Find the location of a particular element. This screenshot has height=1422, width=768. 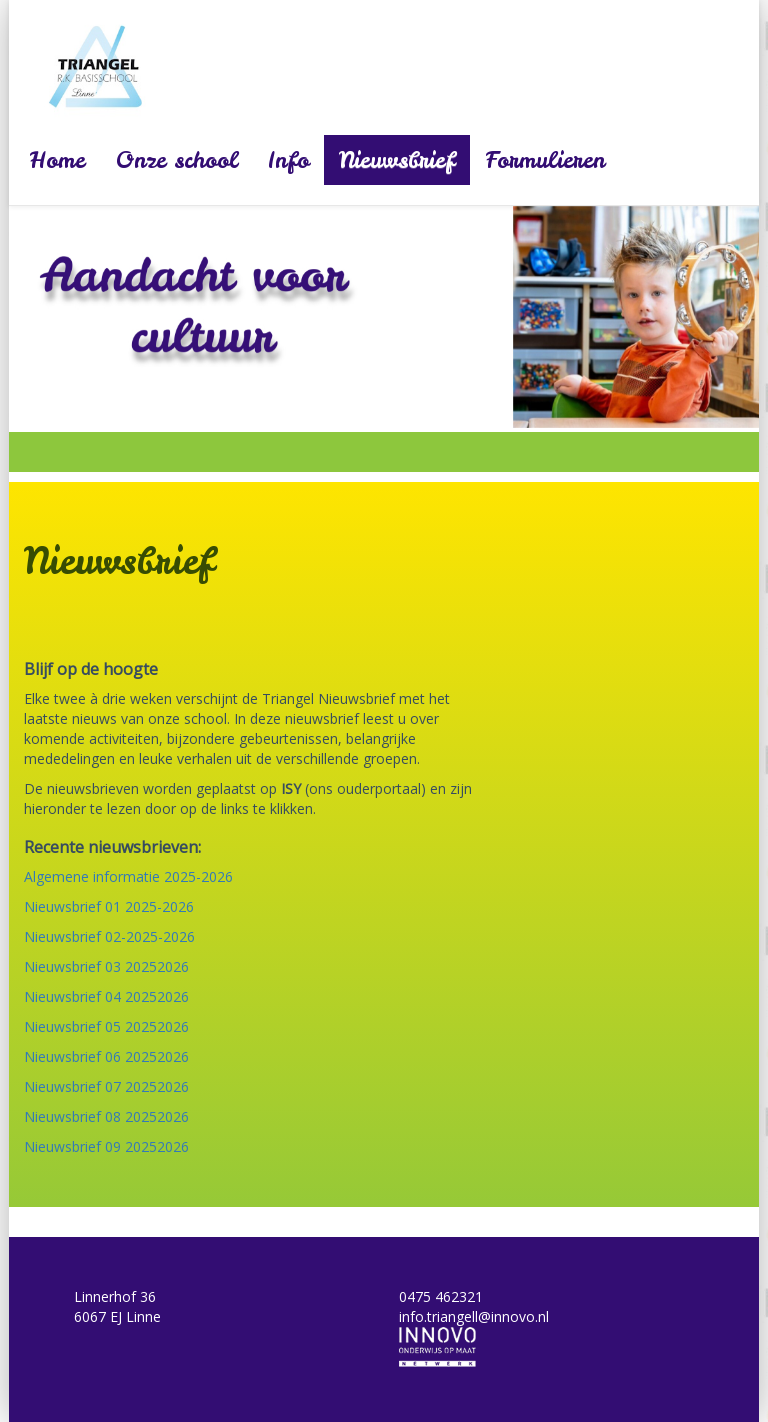

Info [button] is located at coordinates (288, 160).